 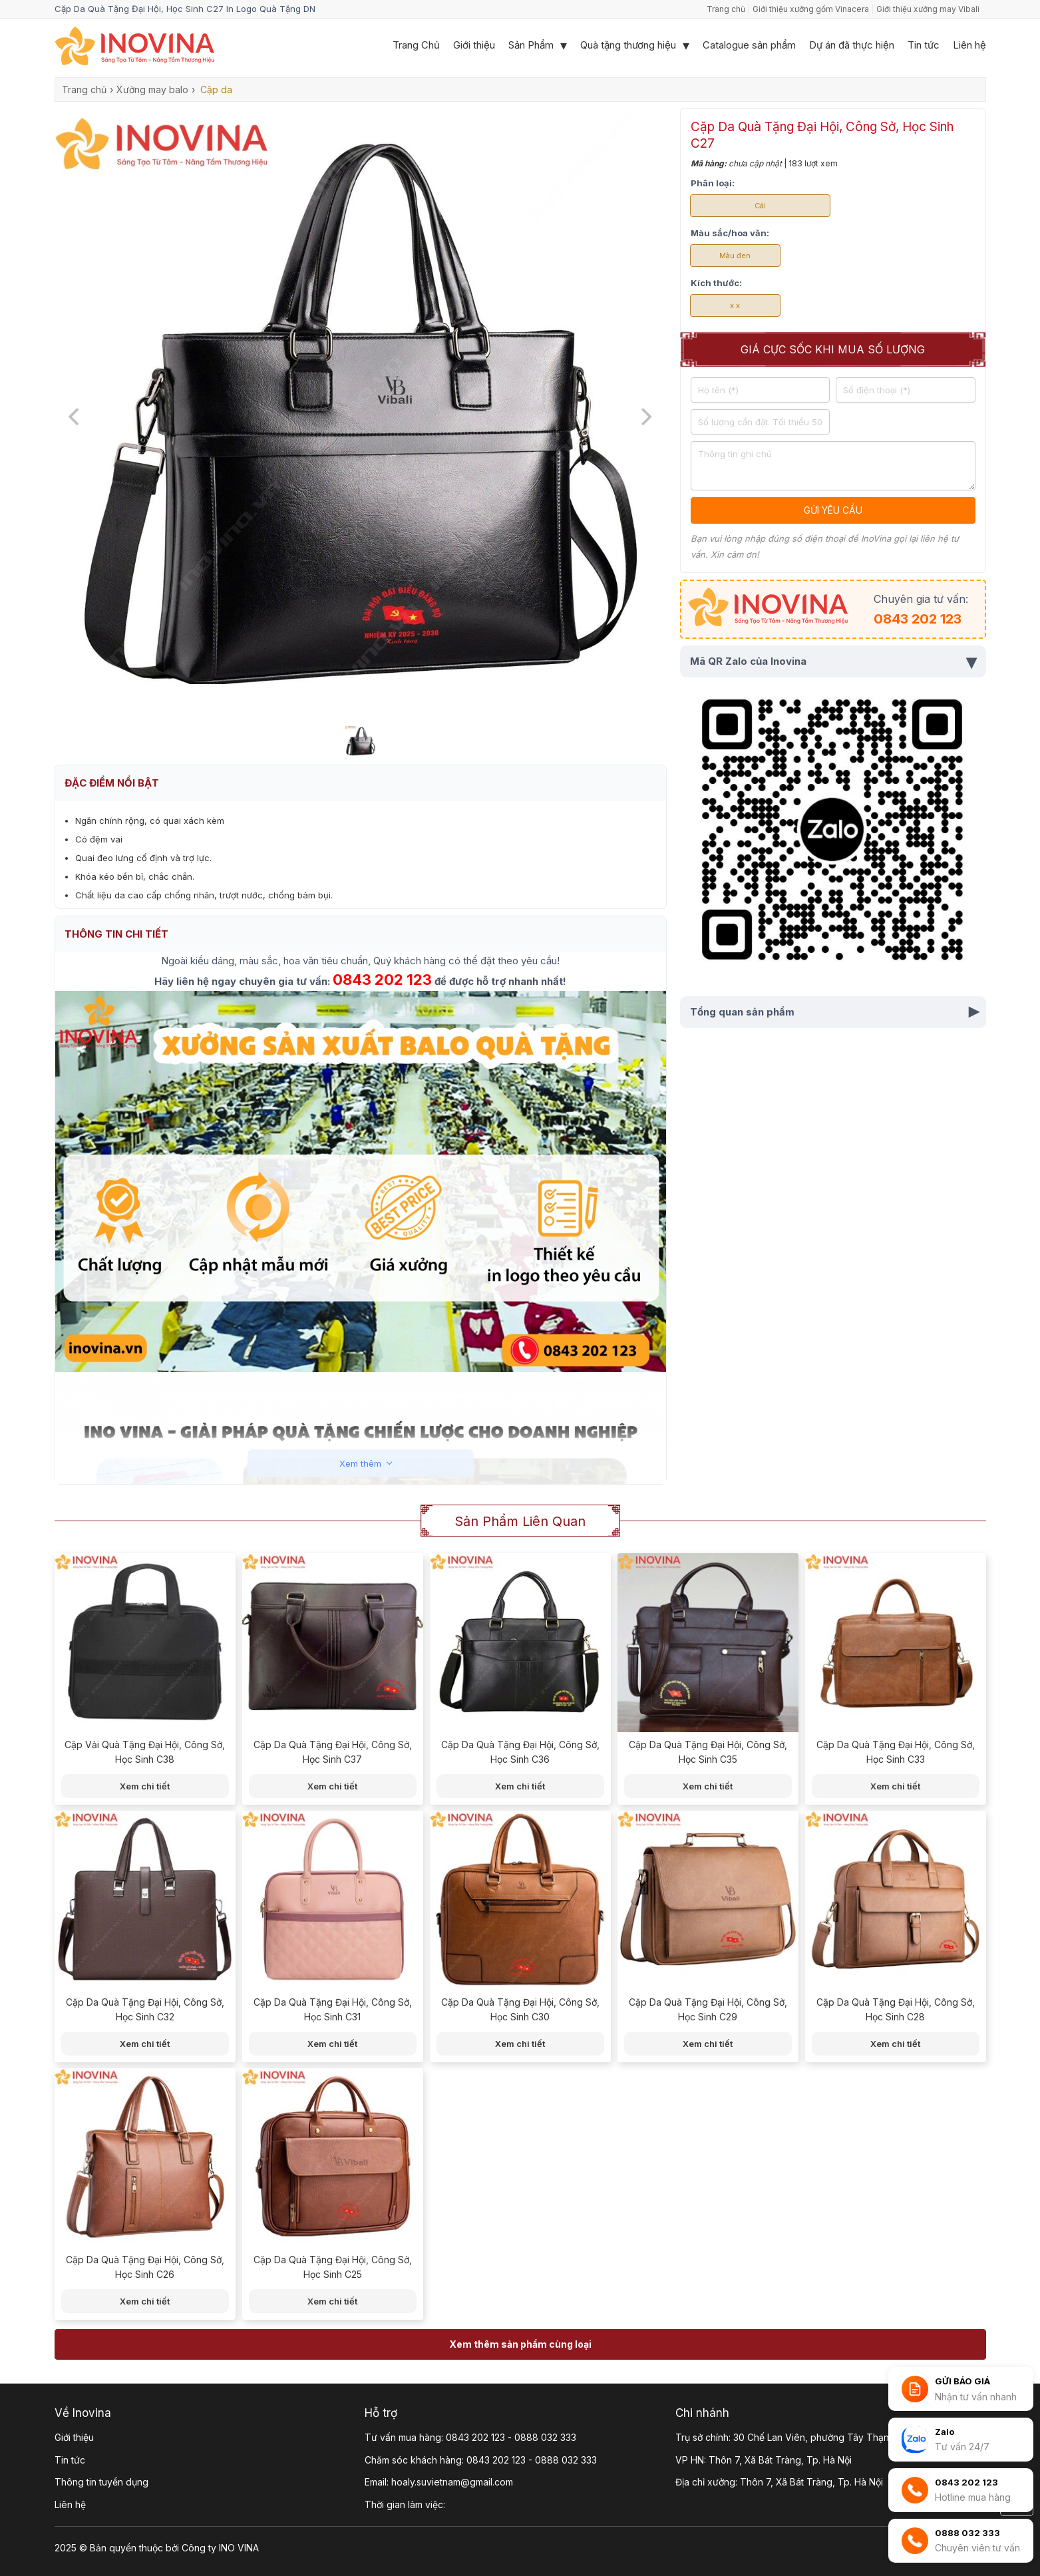 I want to click on Xem chi tiết, so click(x=145, y=1786).